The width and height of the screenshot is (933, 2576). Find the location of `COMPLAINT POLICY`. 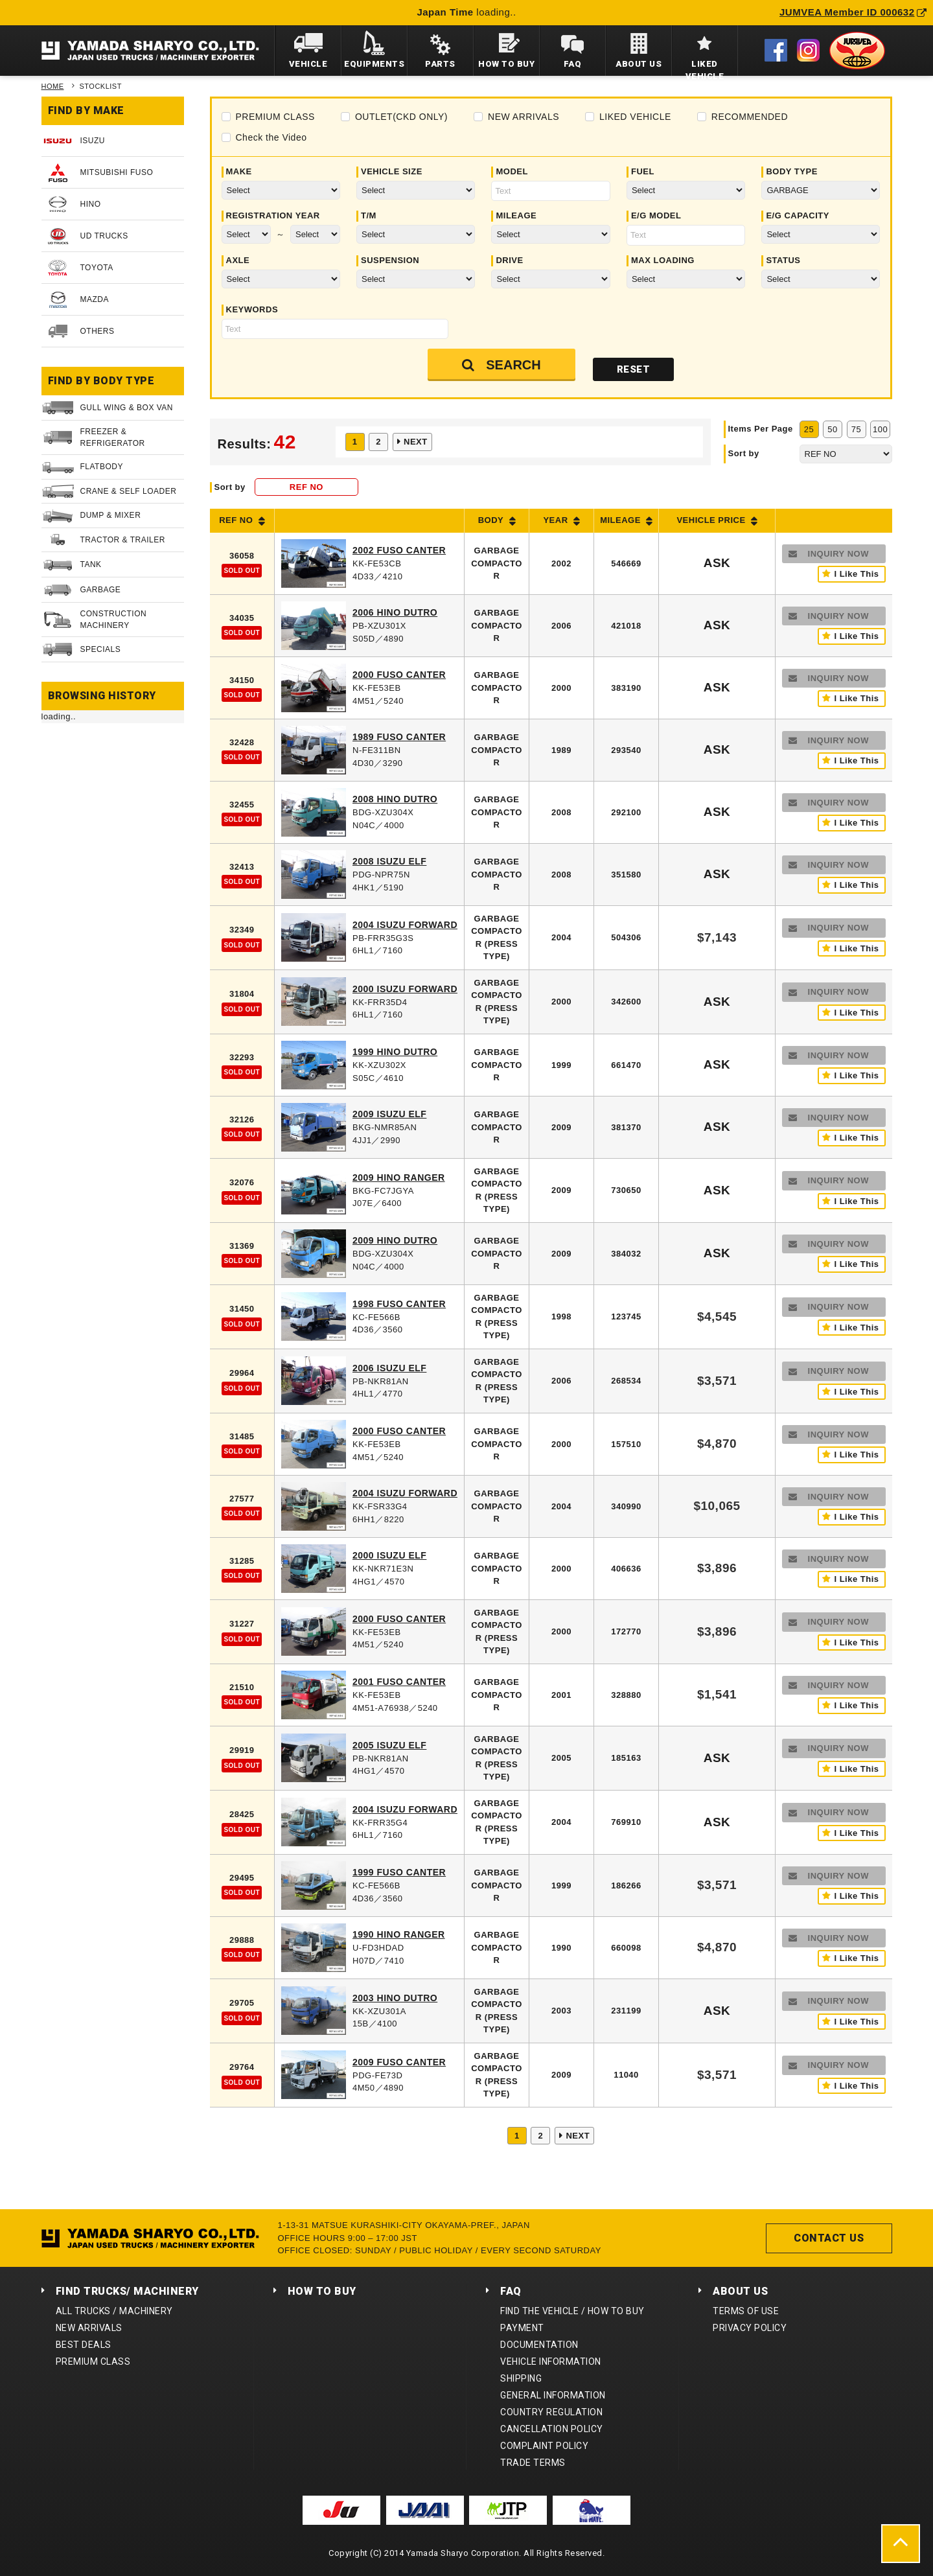

COMPLAINT POLICY is located at coordinates (544, 2446).